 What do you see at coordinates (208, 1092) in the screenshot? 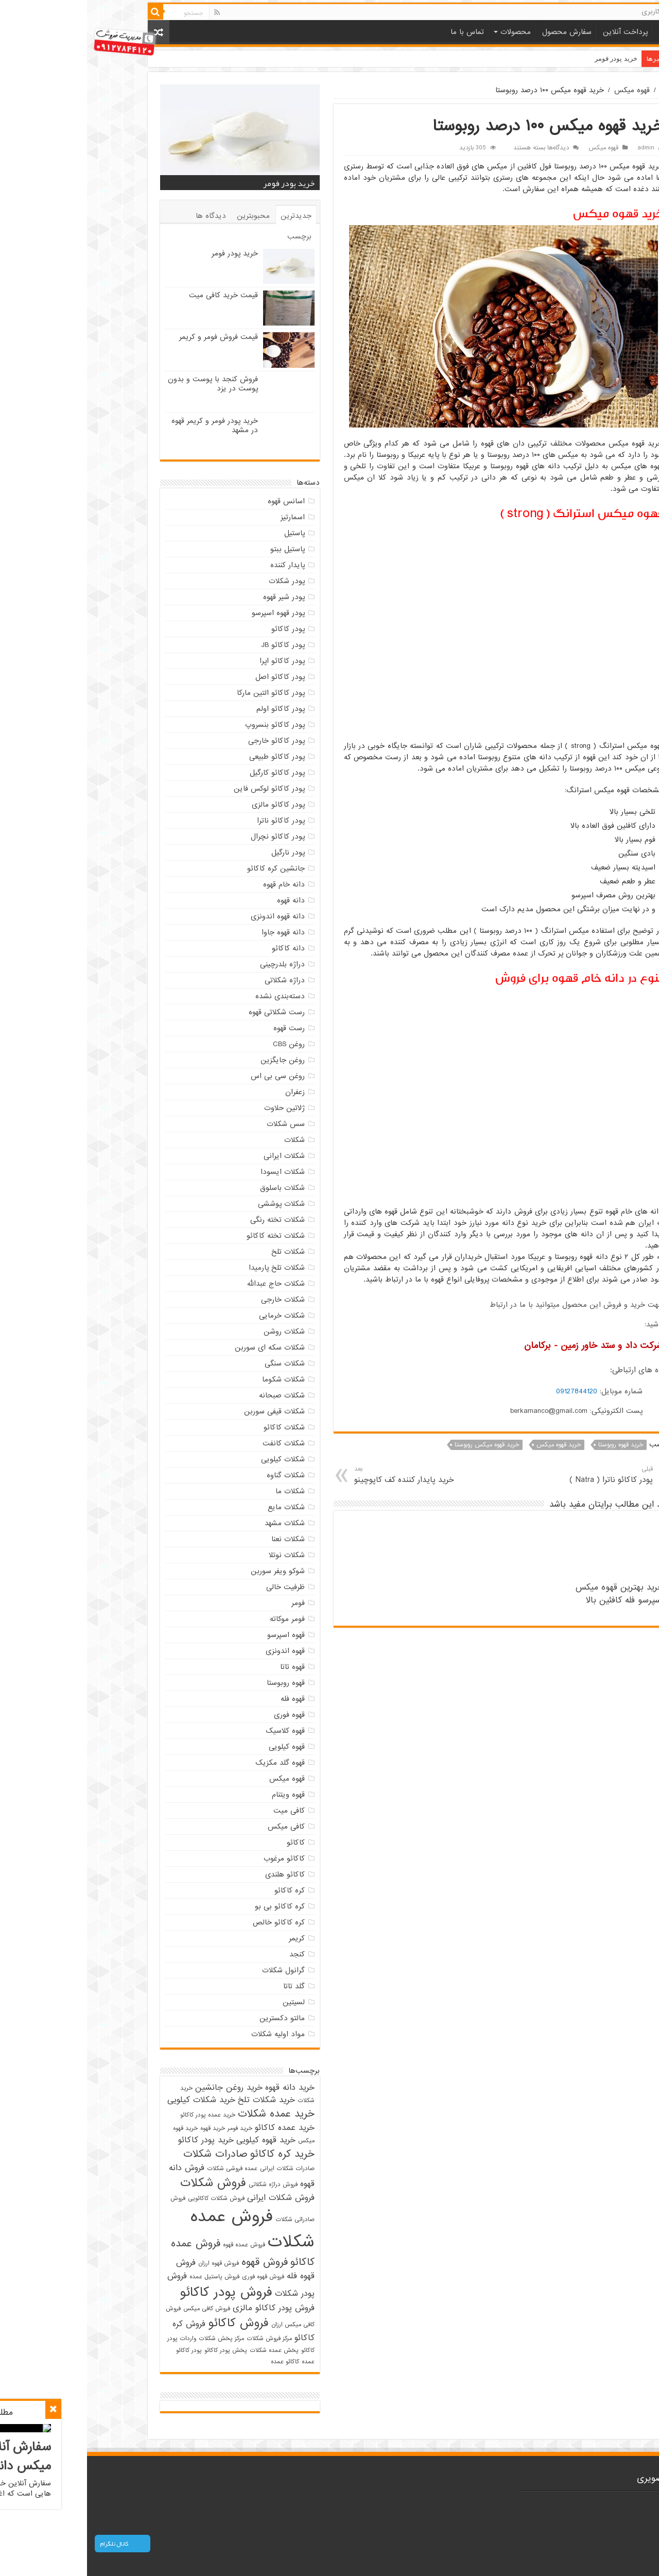
I see `زعفران` at bounding box center [208, 1092].